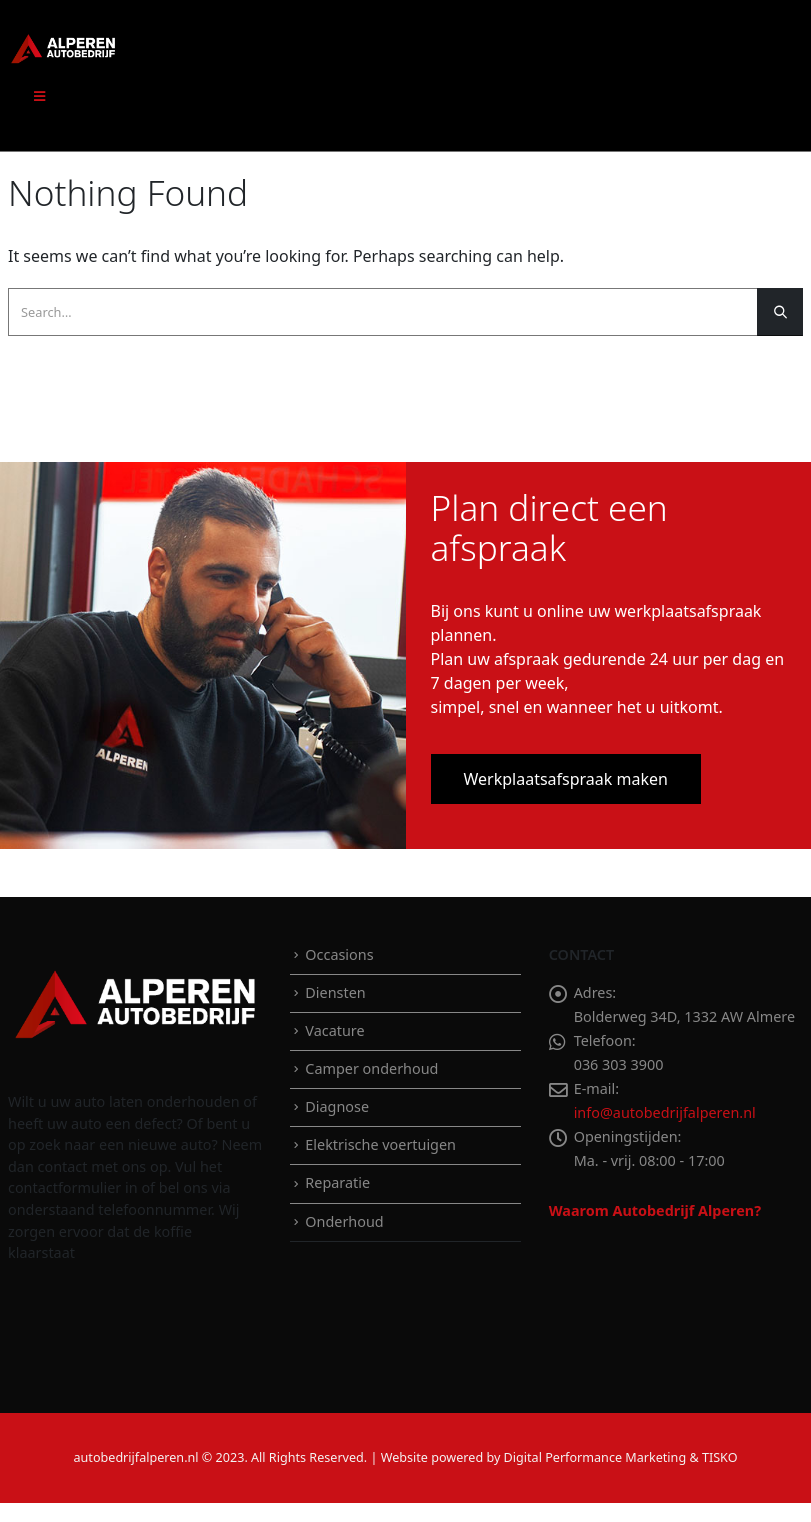 Image resolution: width=811 pixels, height=1522 pixels. I want to click on Camper onderhoud, so click(371, 1068).